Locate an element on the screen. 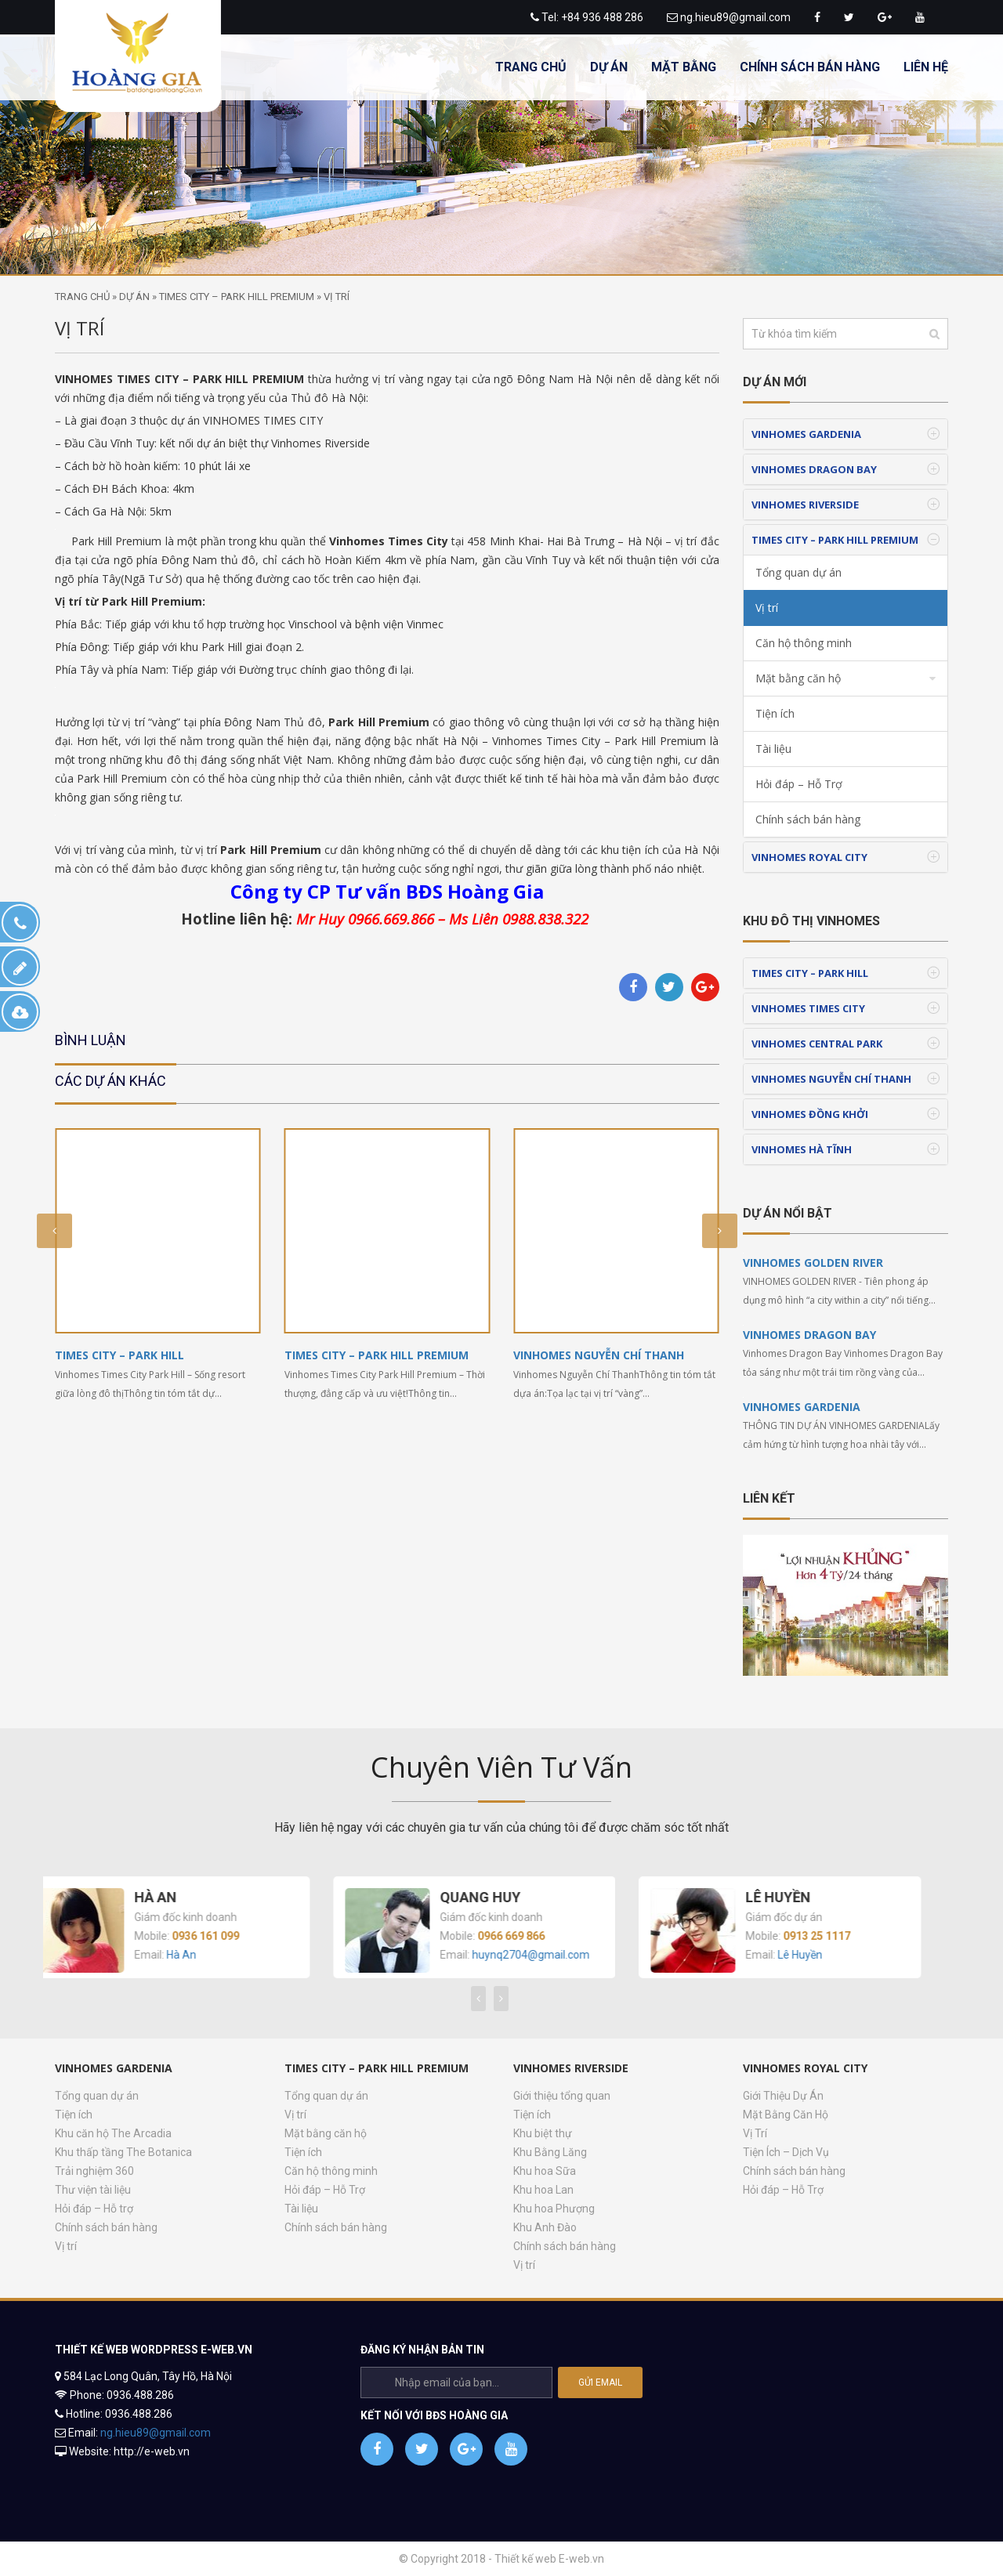 The width and height of the screenshot is (1003, 2576). Giới thiệu tổng quan is located at coordinates (561, 2095).